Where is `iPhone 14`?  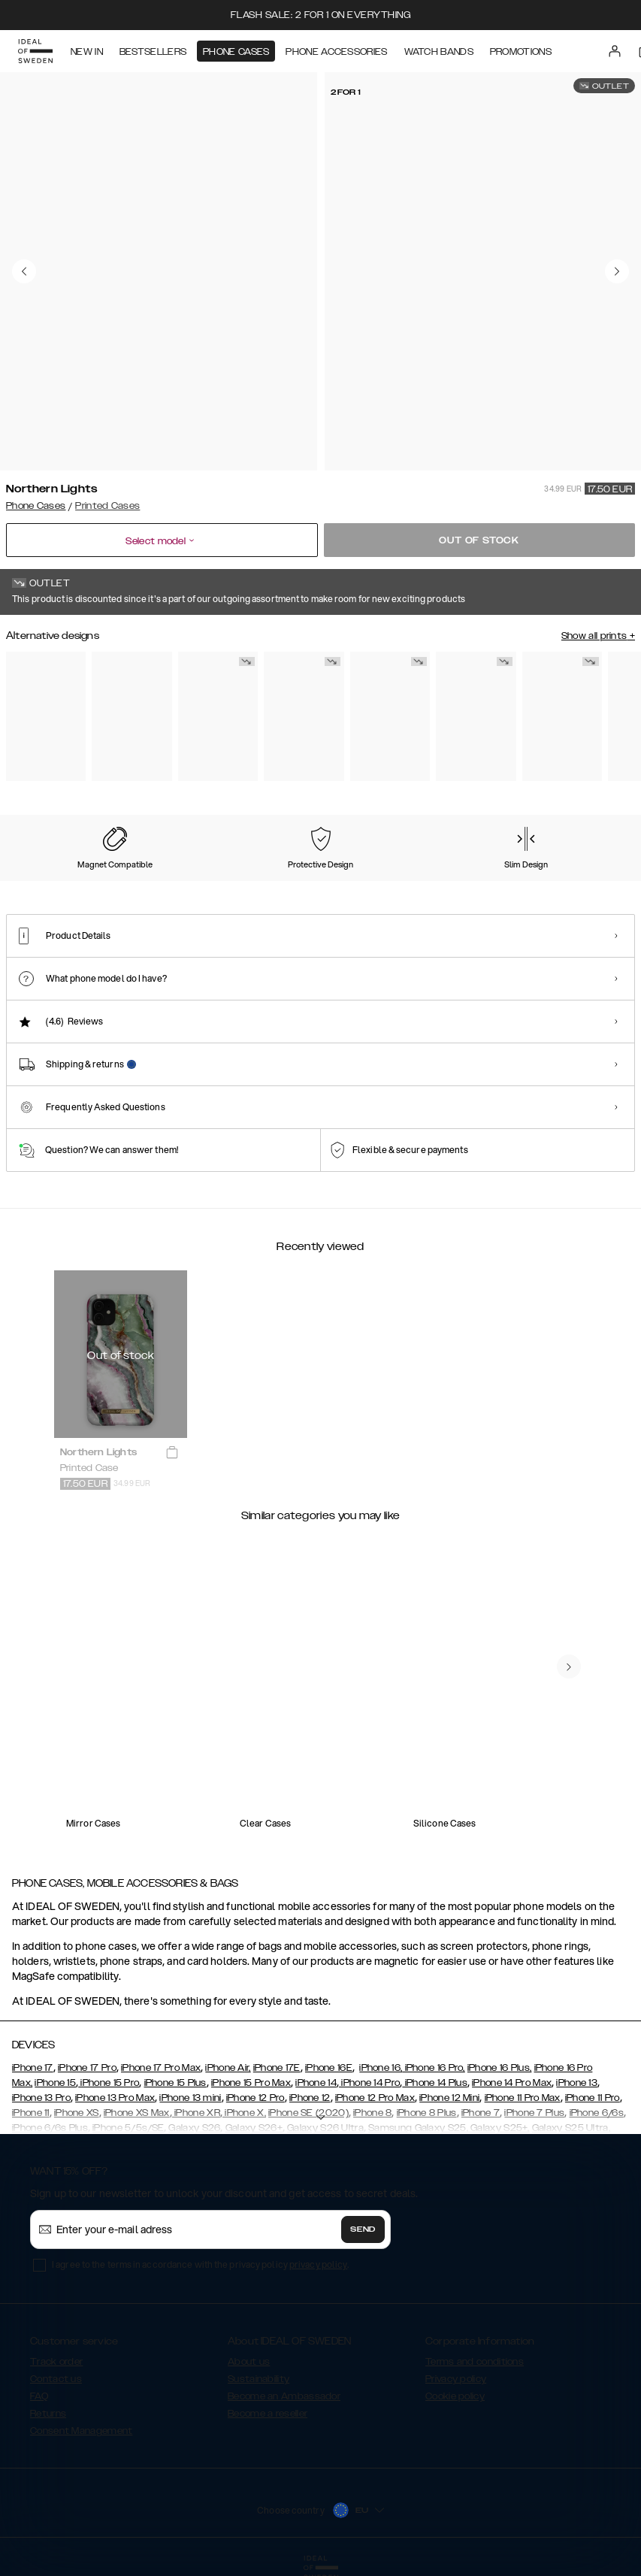
iPhone 14 is located at coordinates (316, 2083).